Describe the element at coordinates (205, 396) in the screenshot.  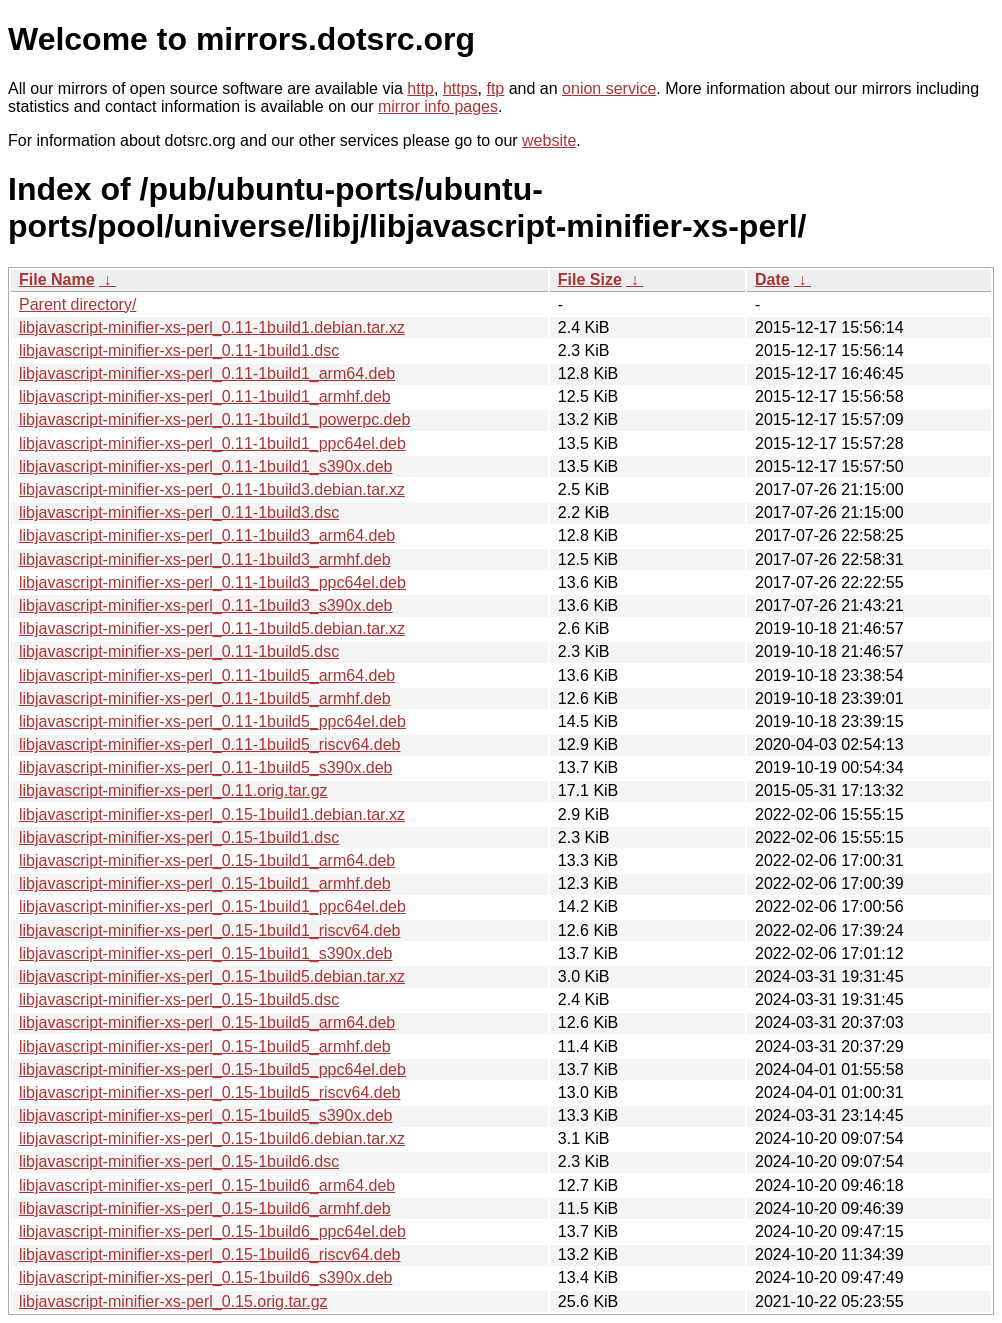
I see `libjavascript-minifier-xs-perl_0.11-1build1_armhf.deb` at that location.